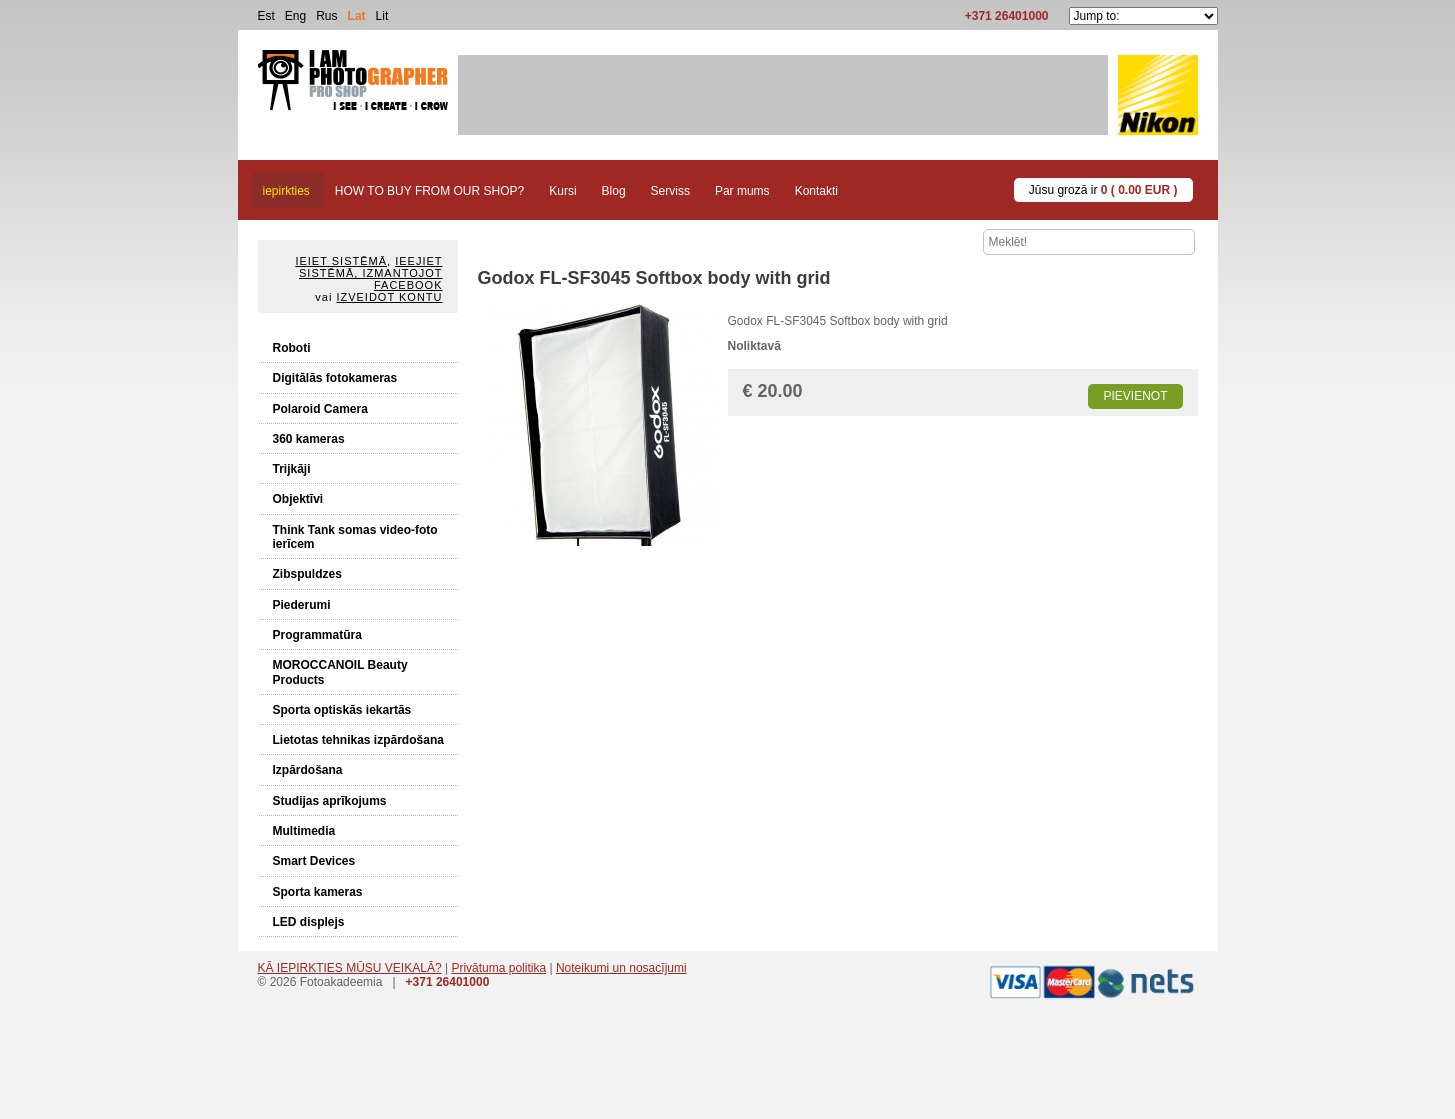 The height and width of the screenshot is (1119, 1455). Describe the element at coordinates (382, 16) in the screenshot. I see `Lit` at that location.